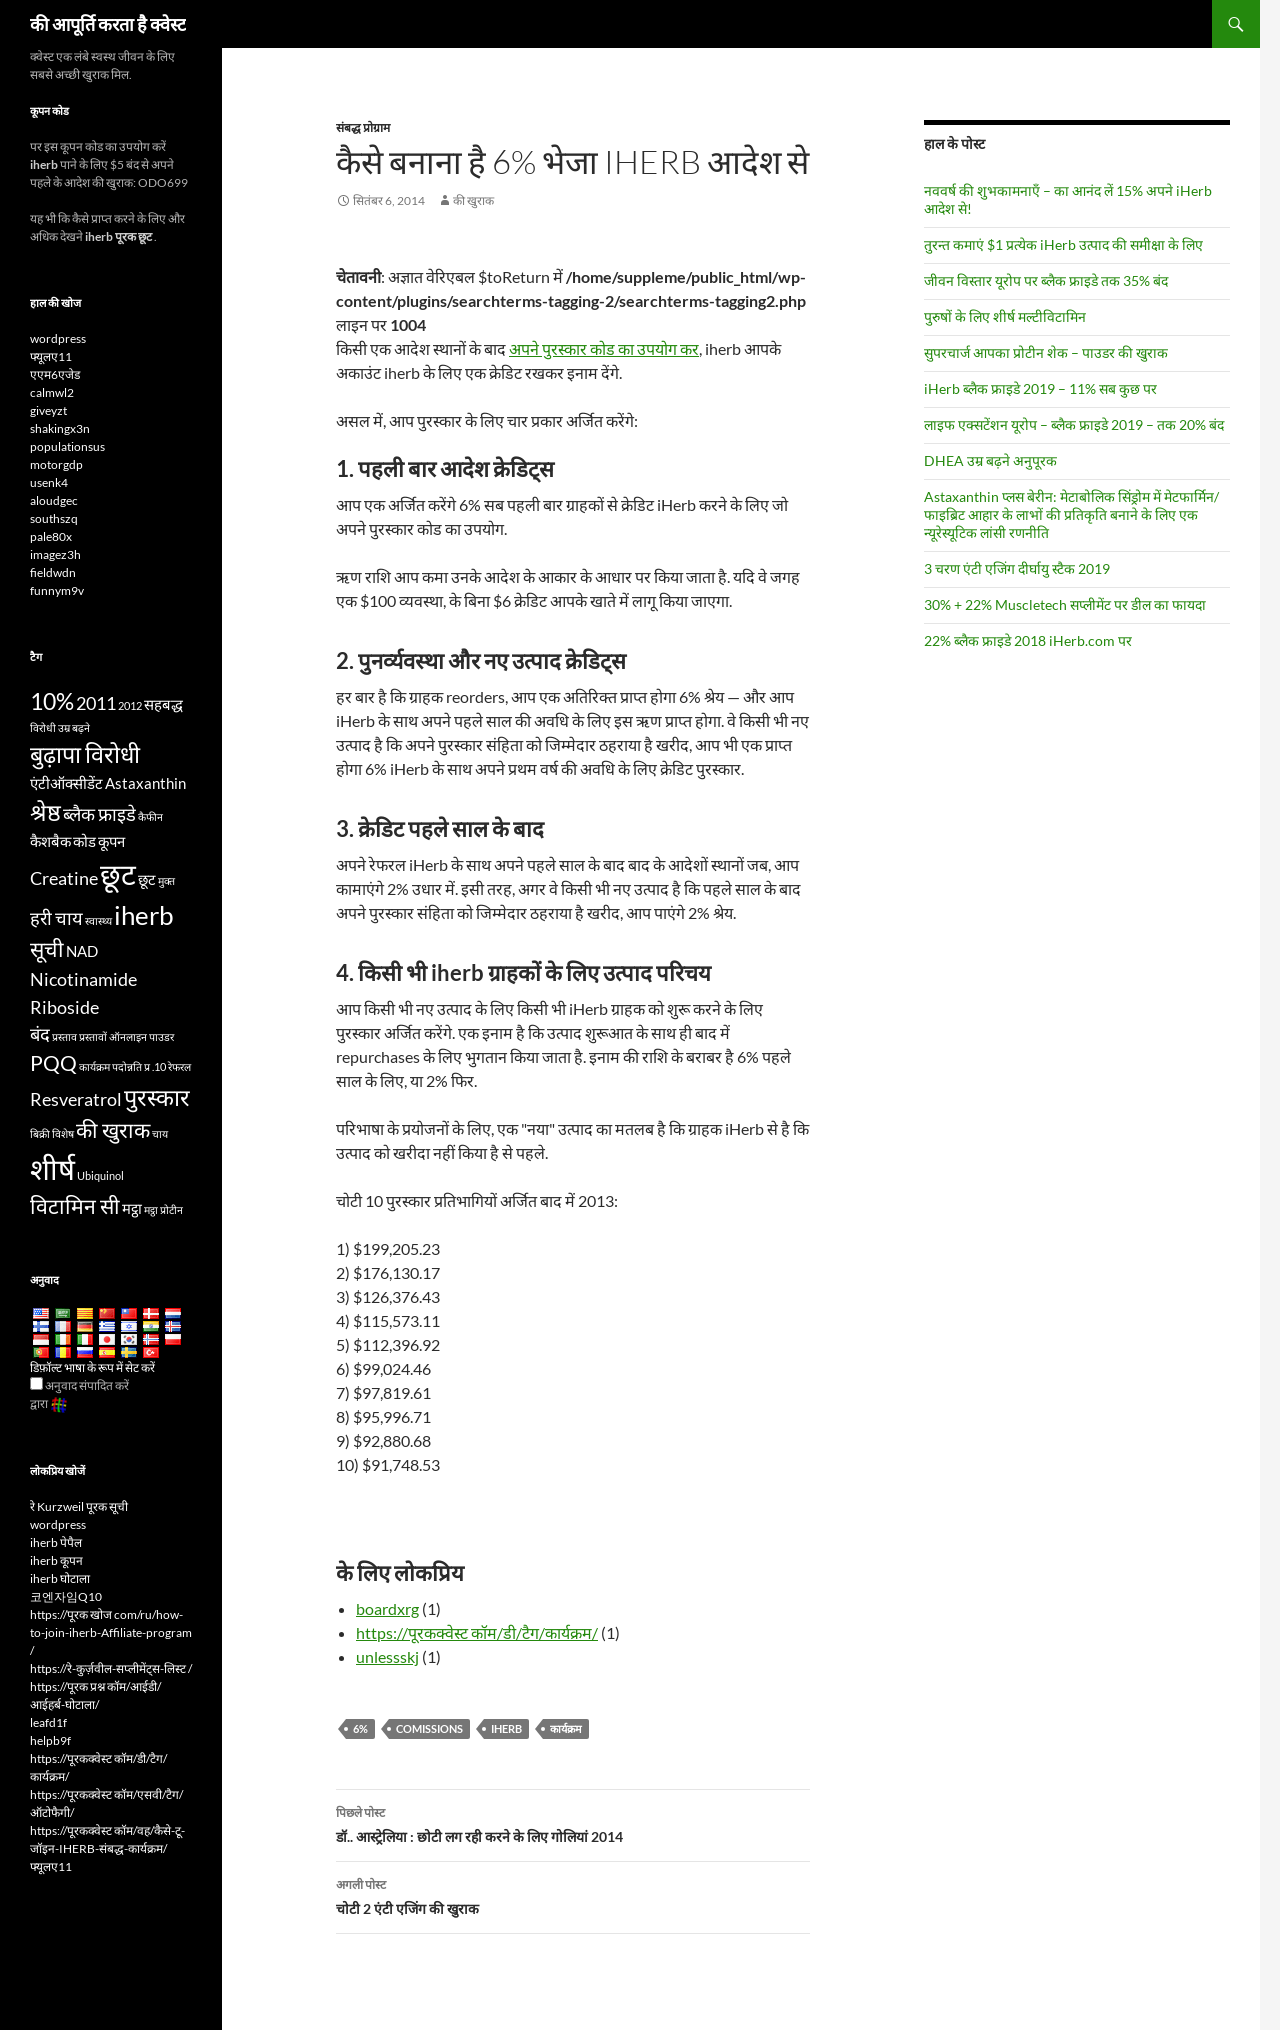  Describe the element at coordinates (1040, 388) in the screenshot. I see `iHerb ब्लैक फ्राइडे 2019 – 11% सब कुछ पर` at that location.